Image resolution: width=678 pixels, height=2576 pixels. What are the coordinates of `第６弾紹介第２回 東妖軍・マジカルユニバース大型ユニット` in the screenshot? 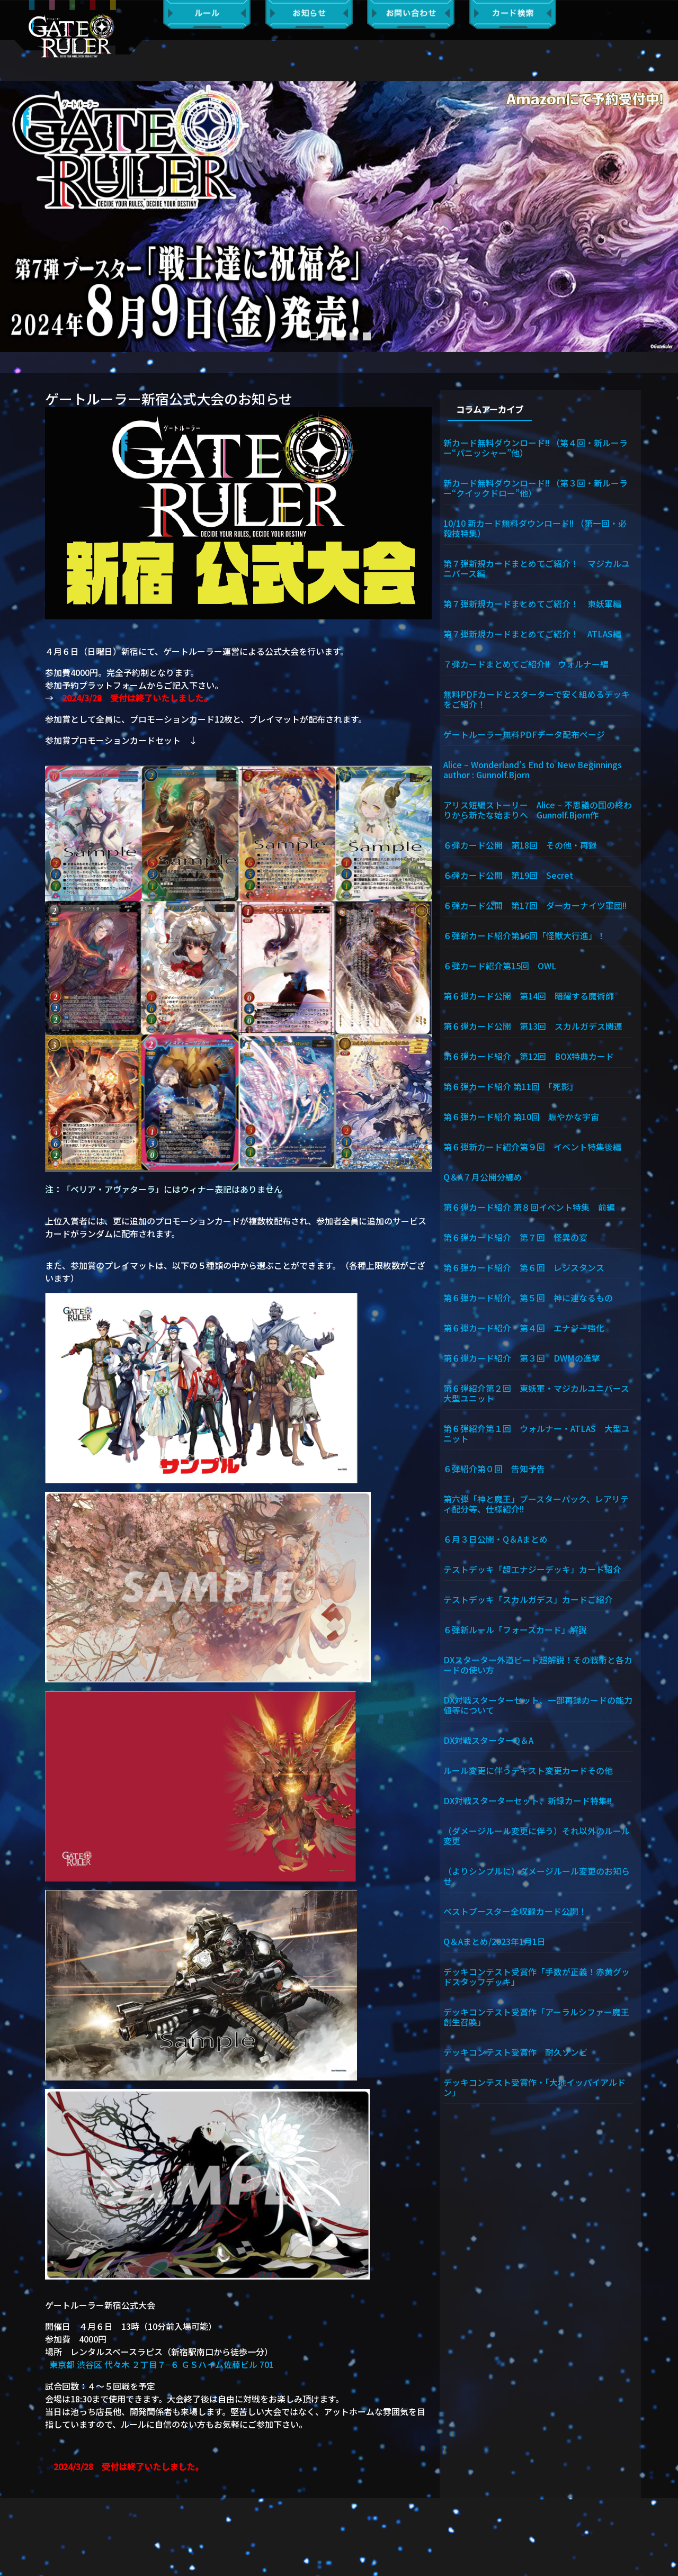 It's located at (536, 1396).